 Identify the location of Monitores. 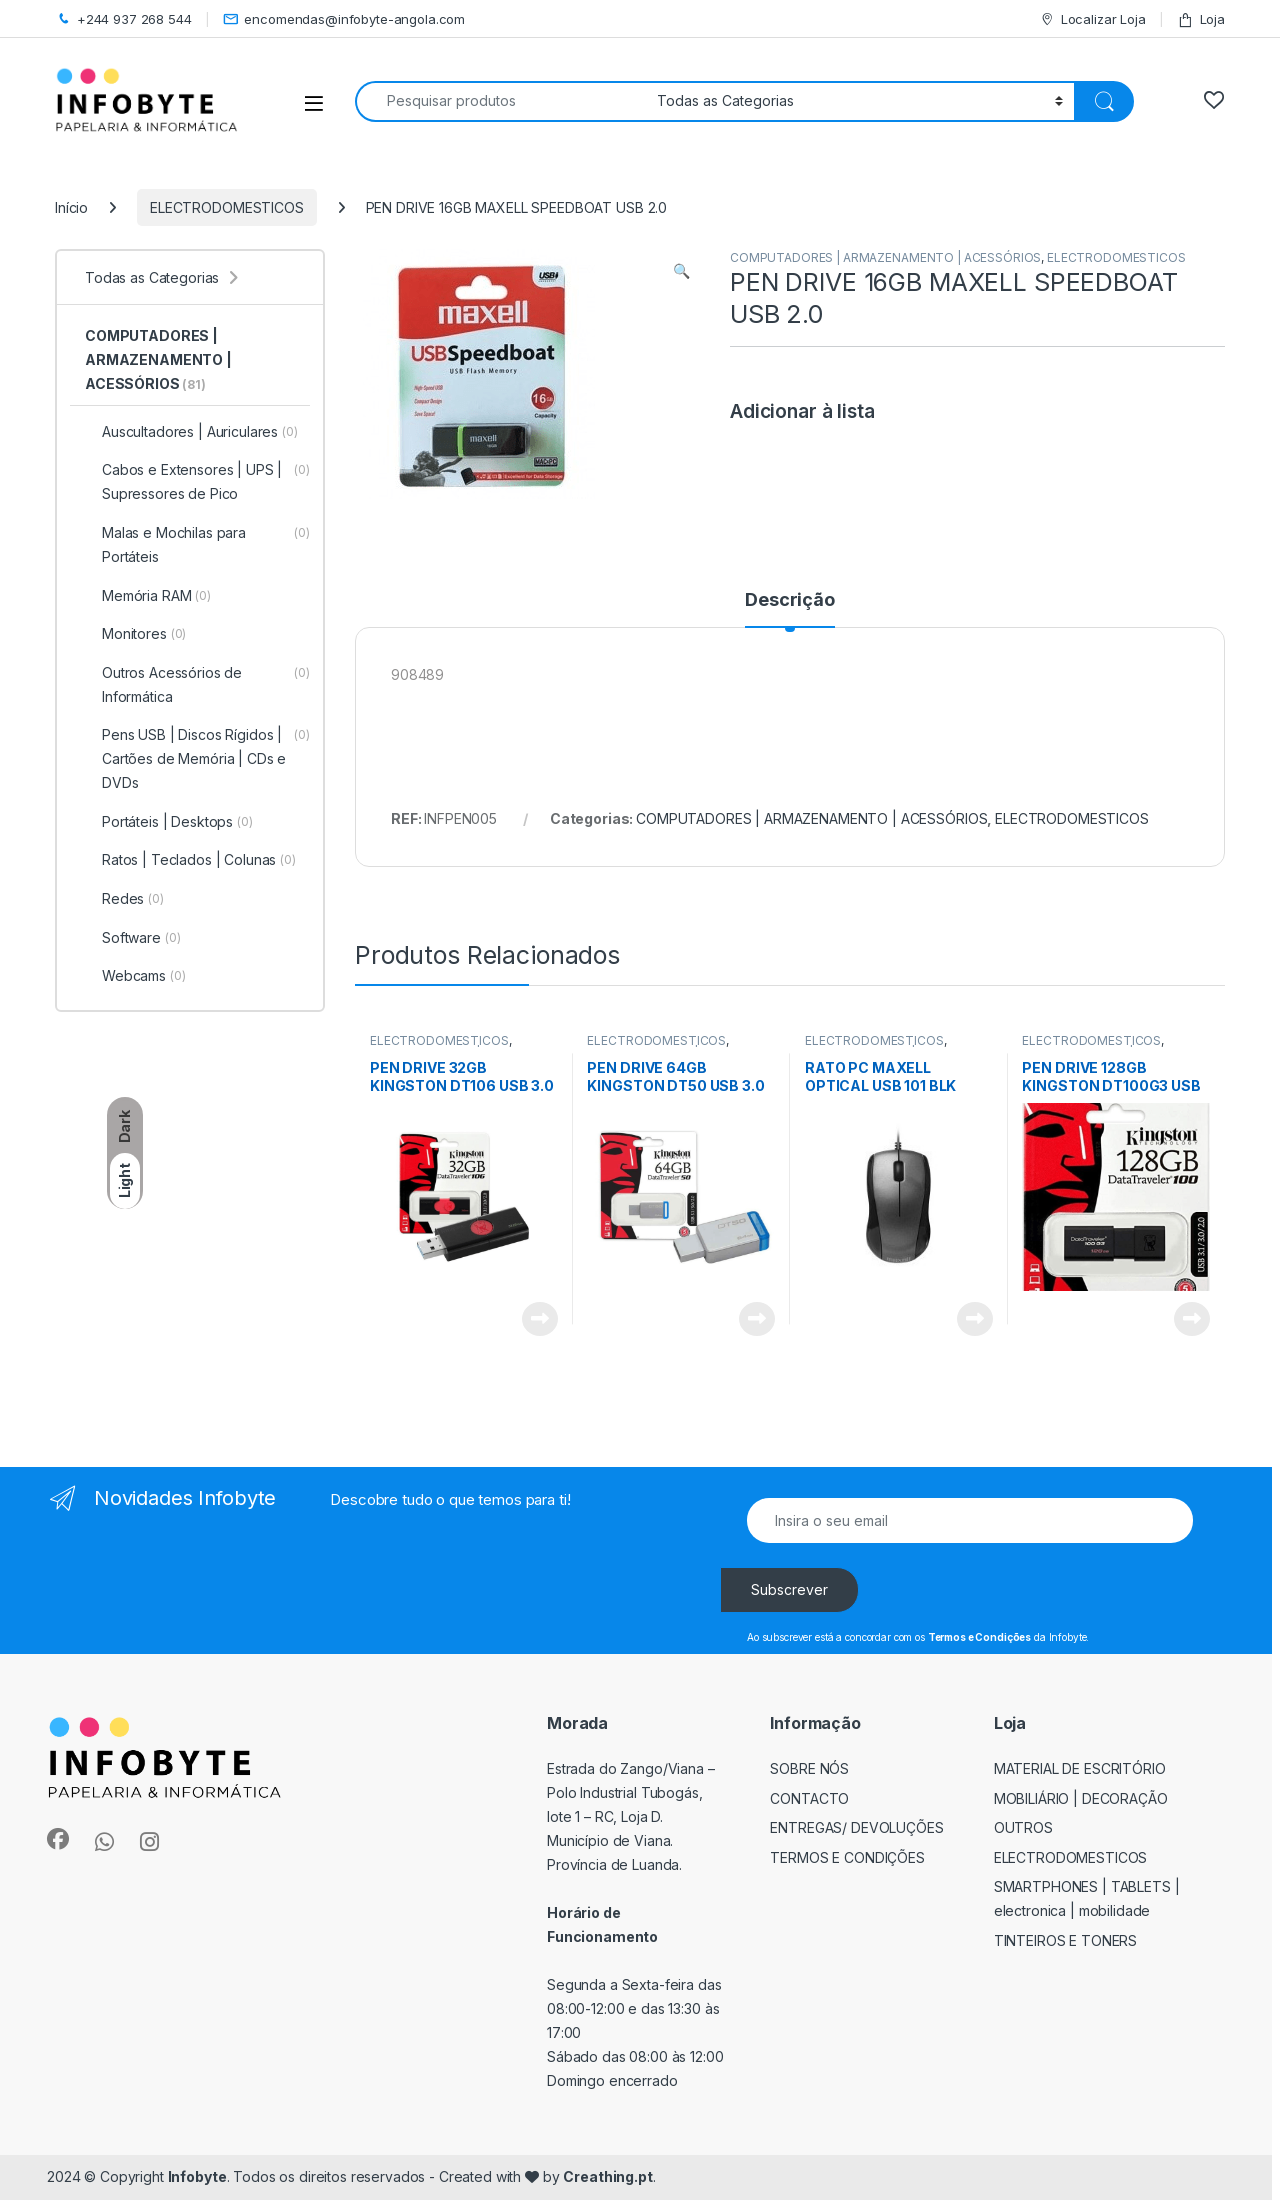
(135, 634).